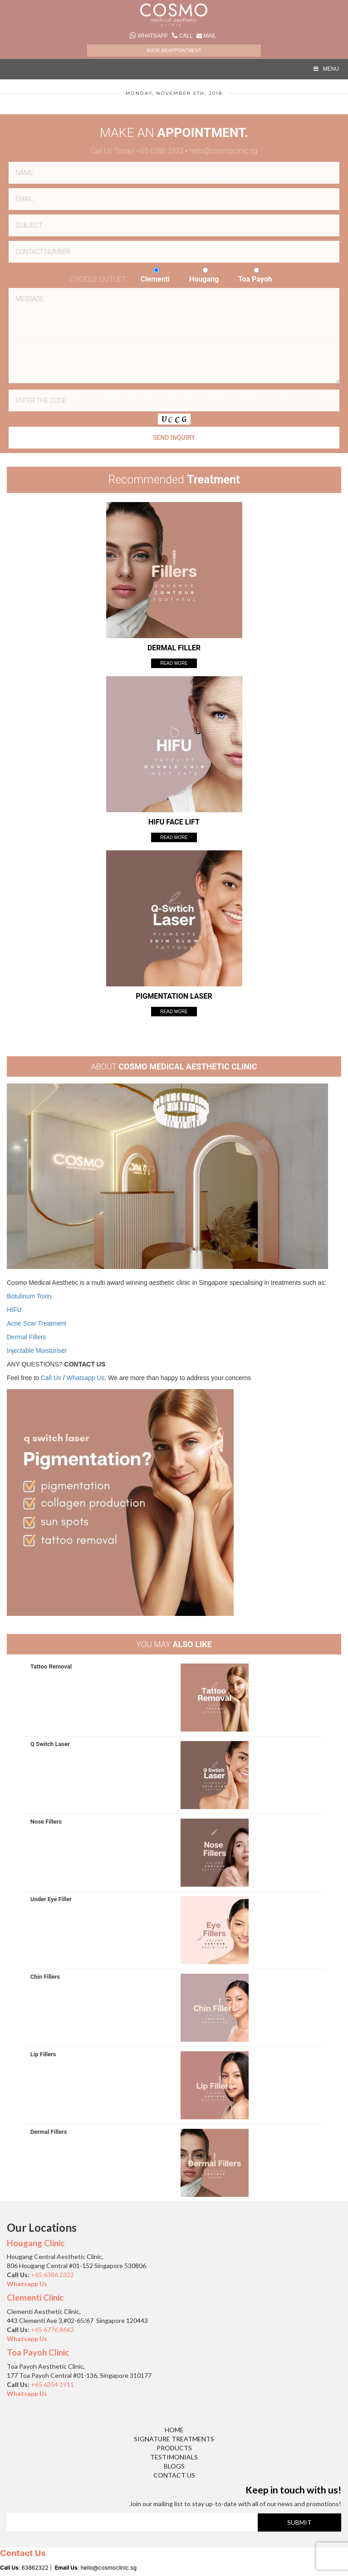 The image size is (348, 2576). What do you see at coordinates (96, 2567) in the screenshot?
I see `: hello@cosmoclinic.sg` at bounding box center [96, 2567].